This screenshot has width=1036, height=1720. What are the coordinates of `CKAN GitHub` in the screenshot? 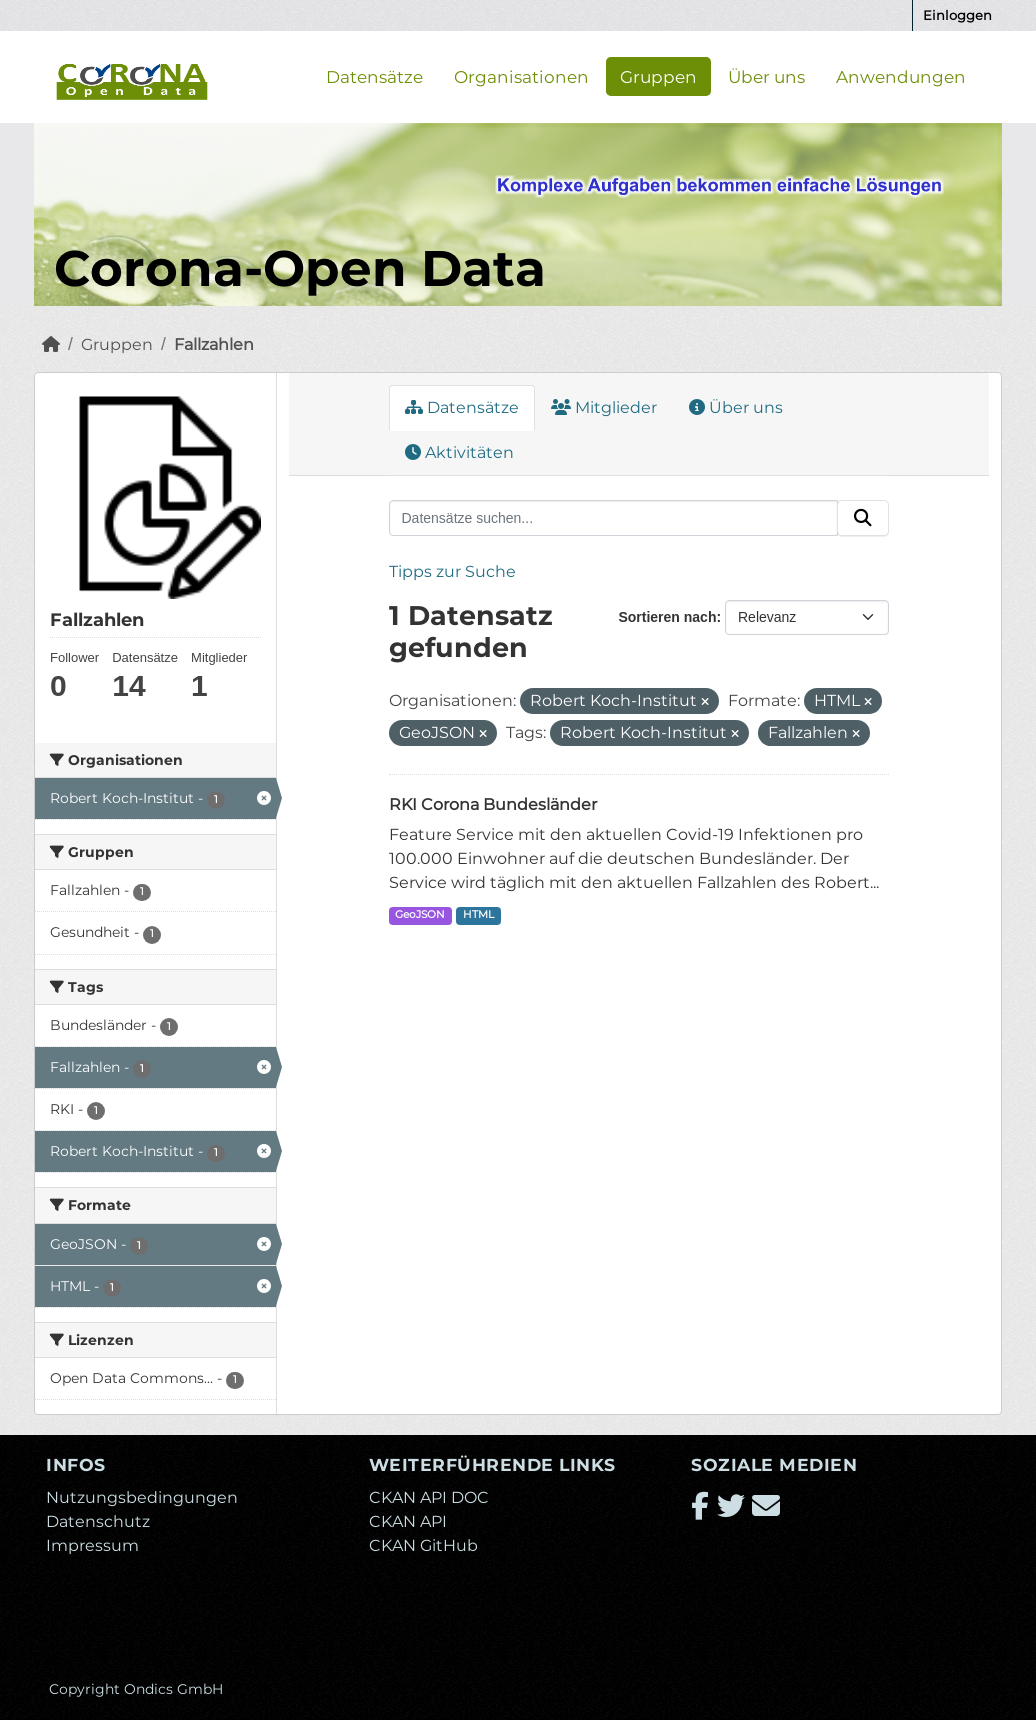 It's located at (423, 1545).